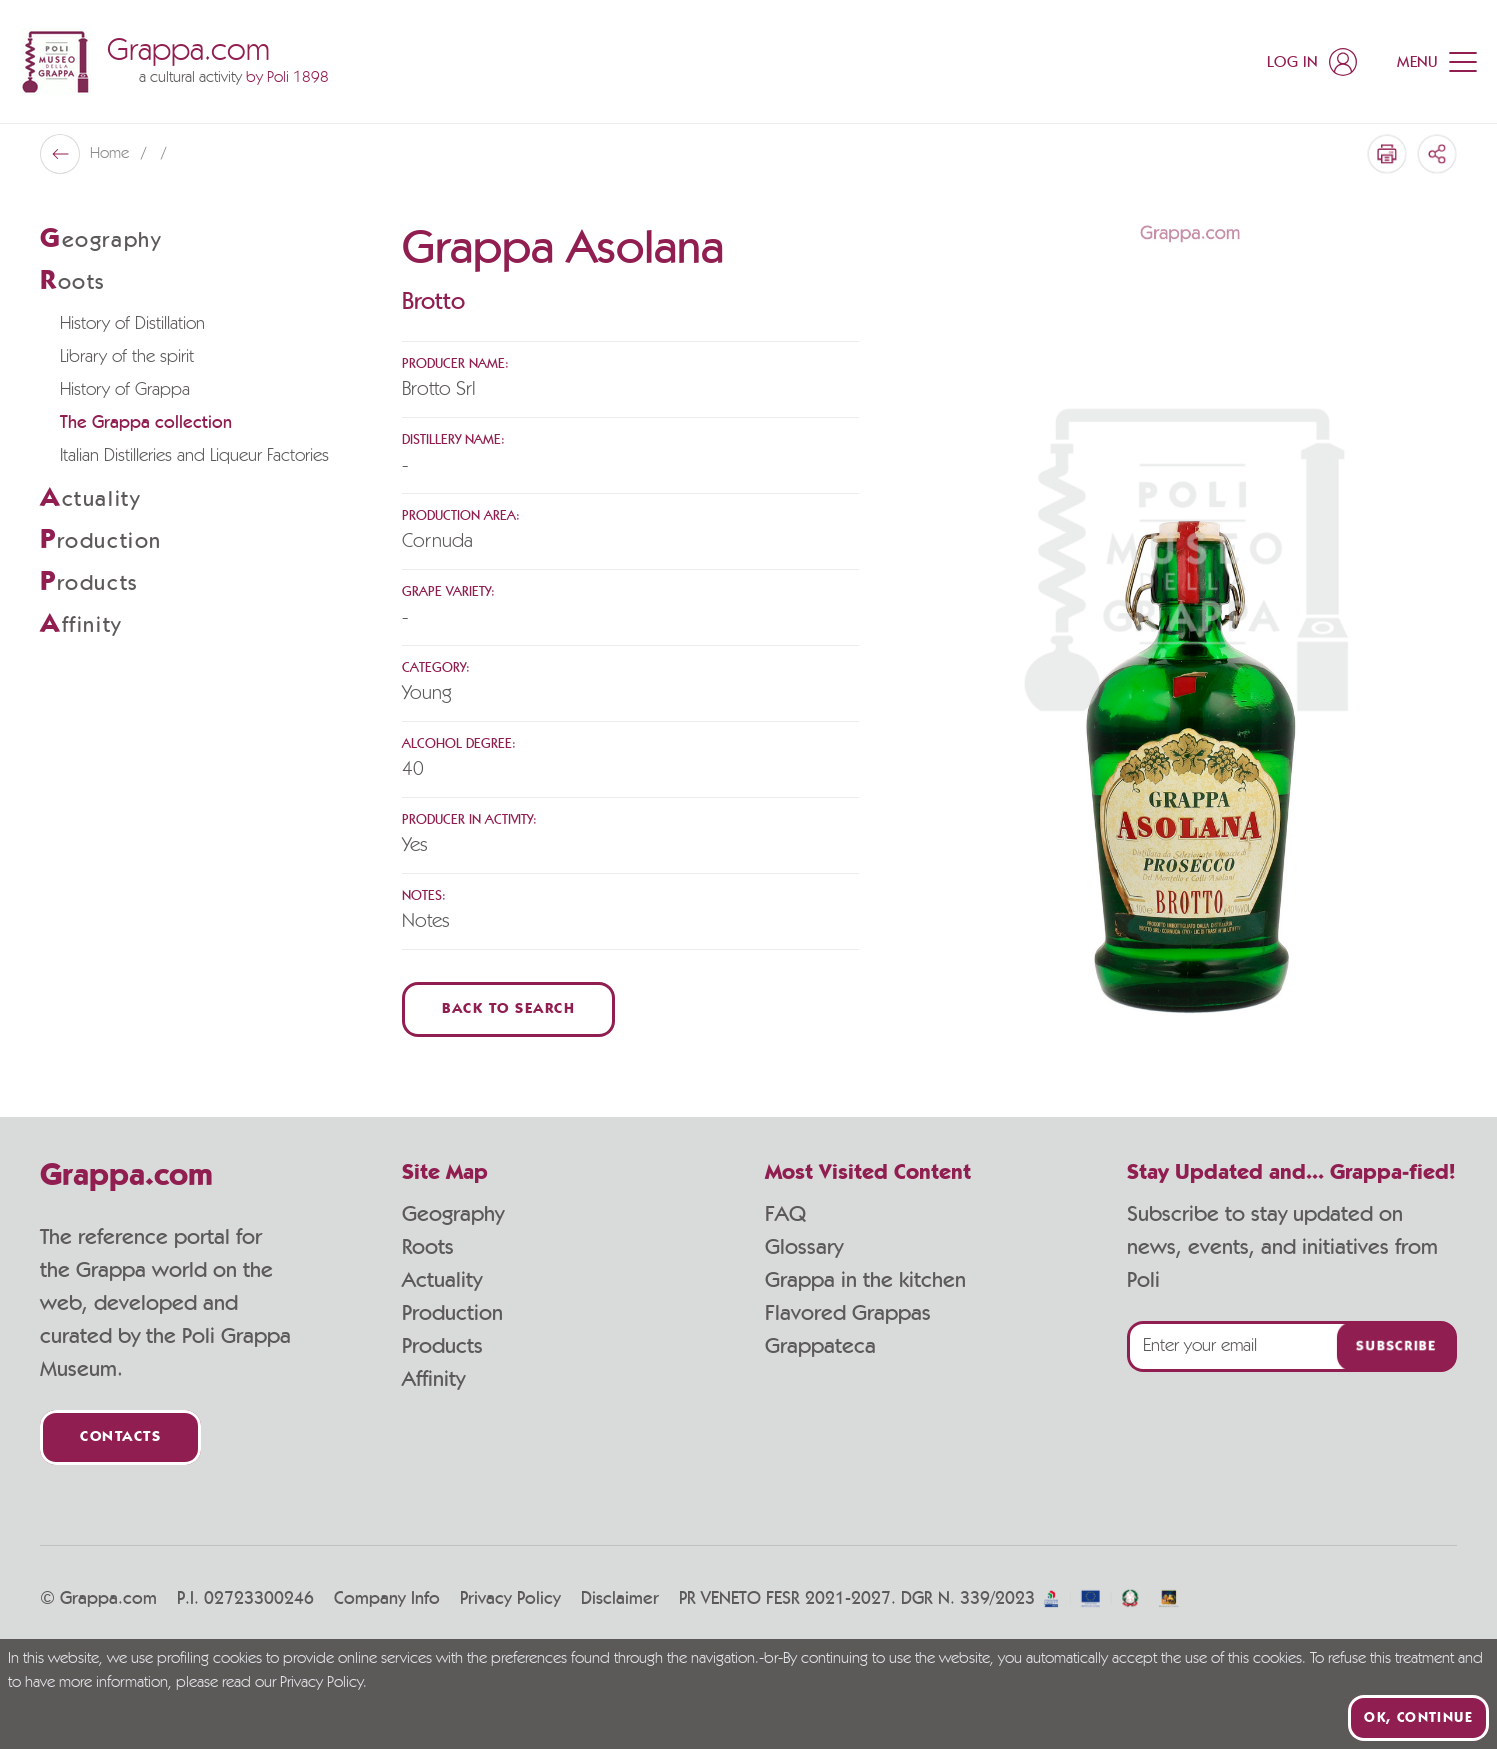 The height and width of the screenshot is (1749, 1497). What do you see at coordinates (428, 1247) in the screenshot?
I see `Roots` at bounding box center [428, 1247].